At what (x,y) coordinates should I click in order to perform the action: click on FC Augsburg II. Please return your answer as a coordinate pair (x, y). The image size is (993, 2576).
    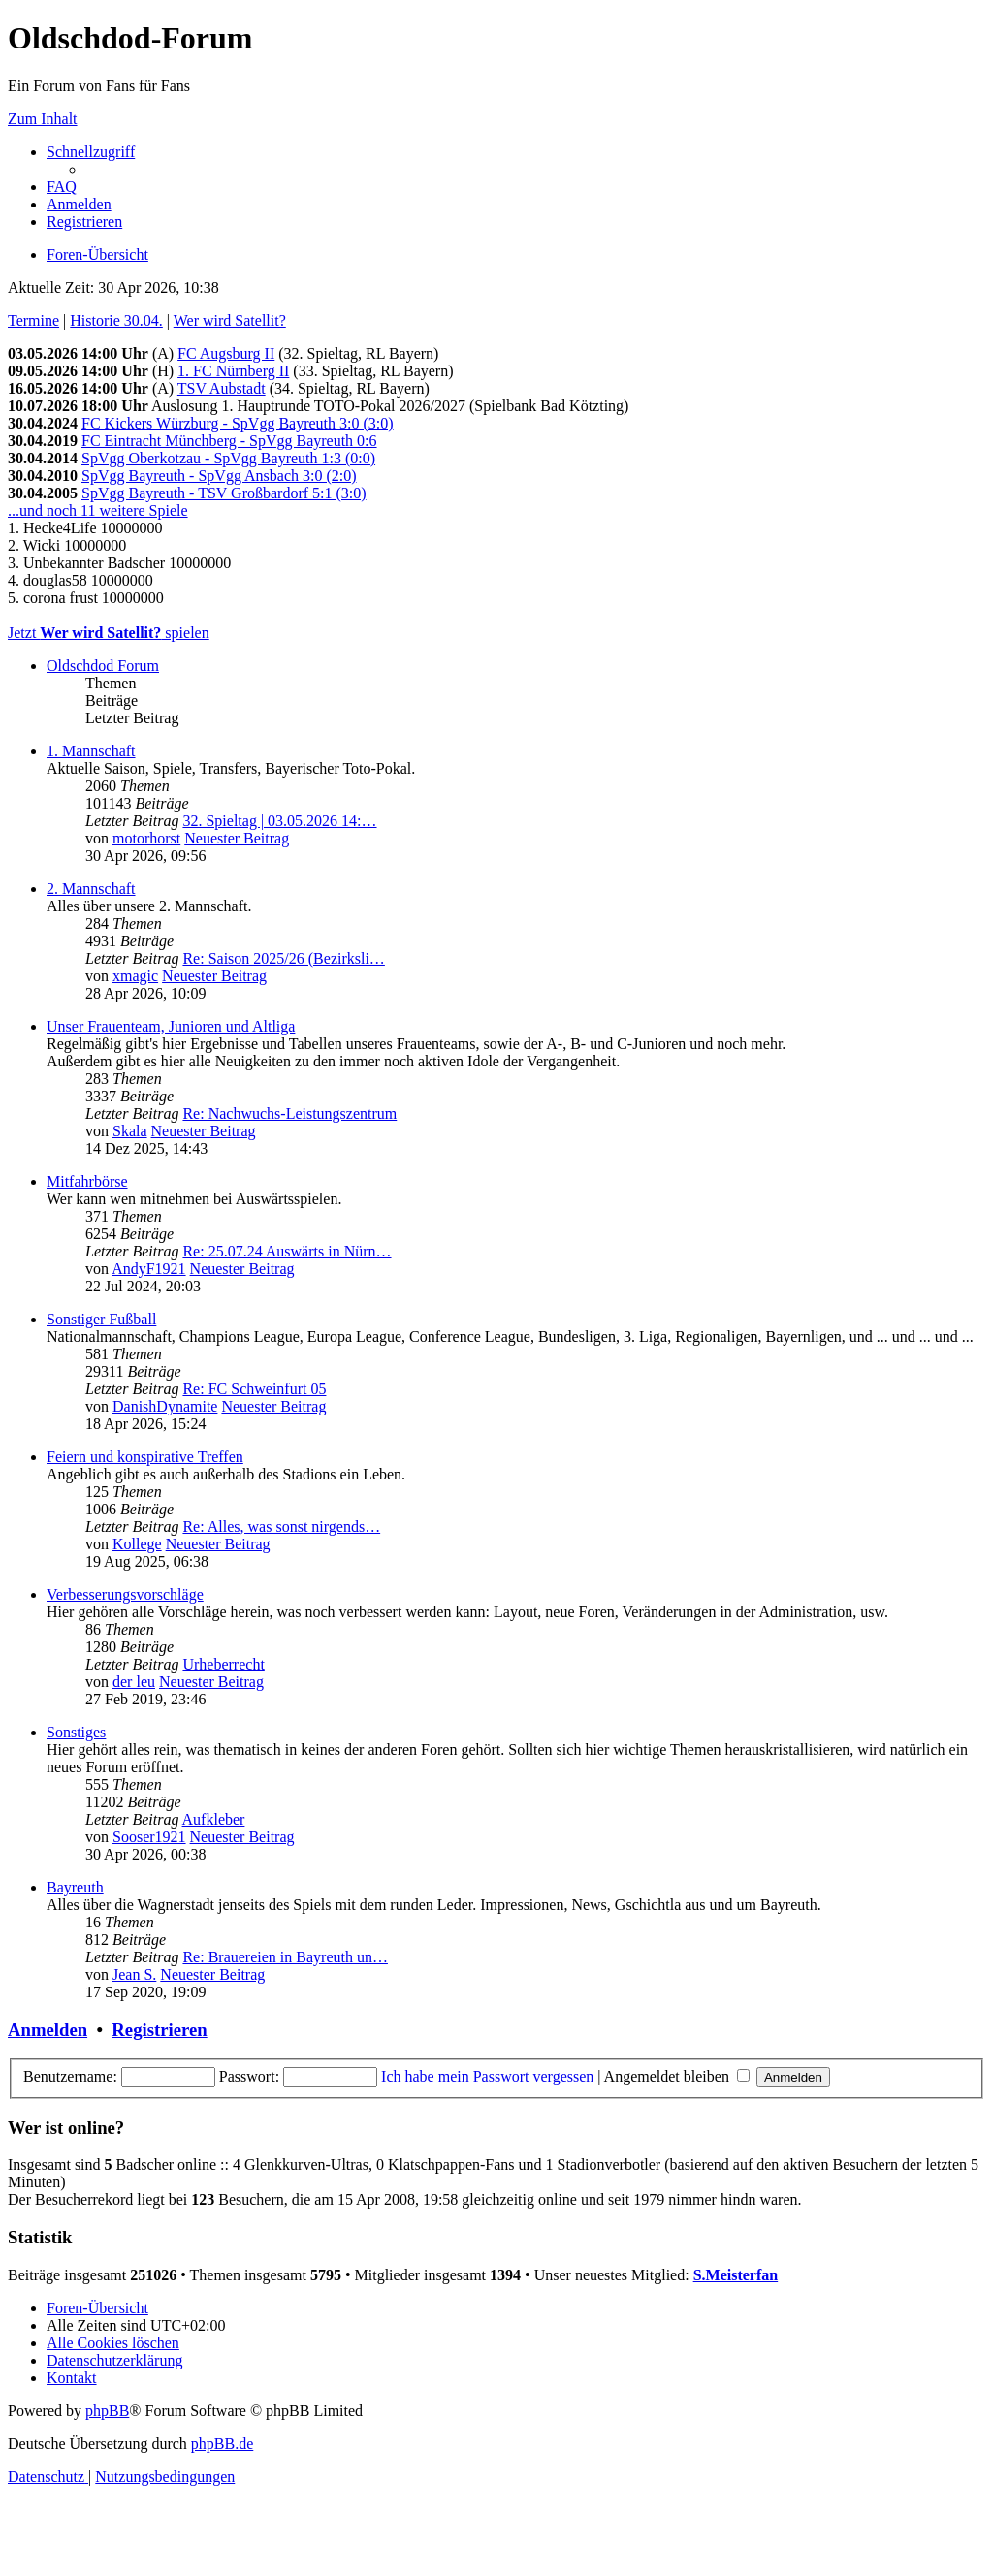
    Looking at the image, I should click on (225, 353).